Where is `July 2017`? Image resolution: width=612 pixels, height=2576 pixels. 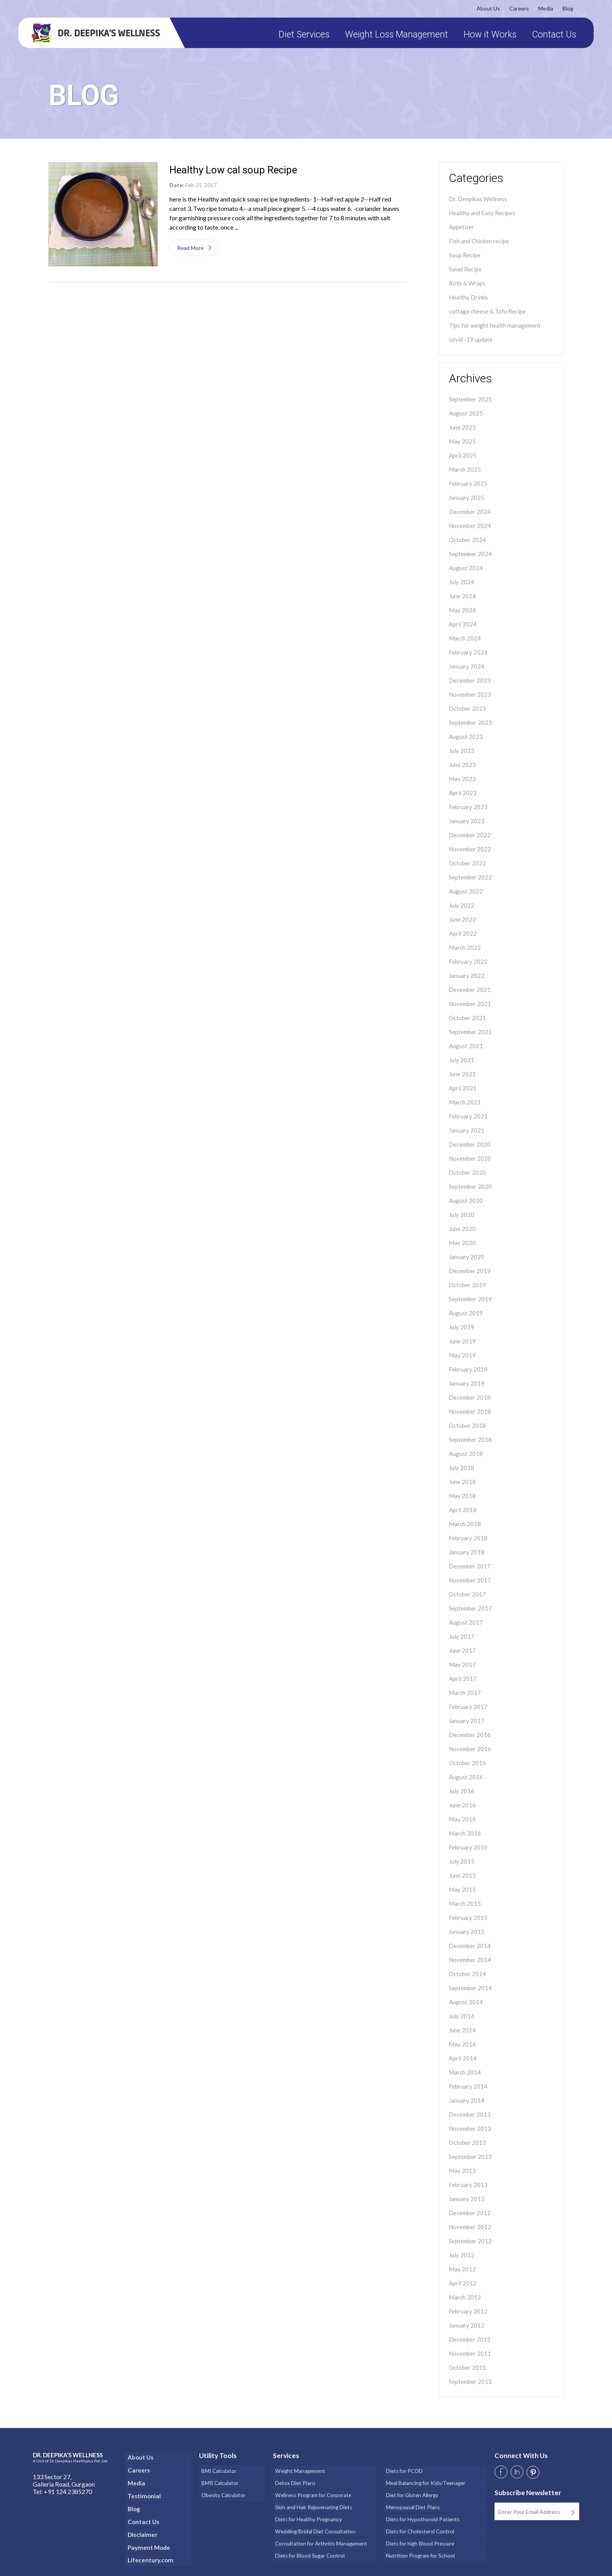 July 2017 is located at coordinates (461, 1636).